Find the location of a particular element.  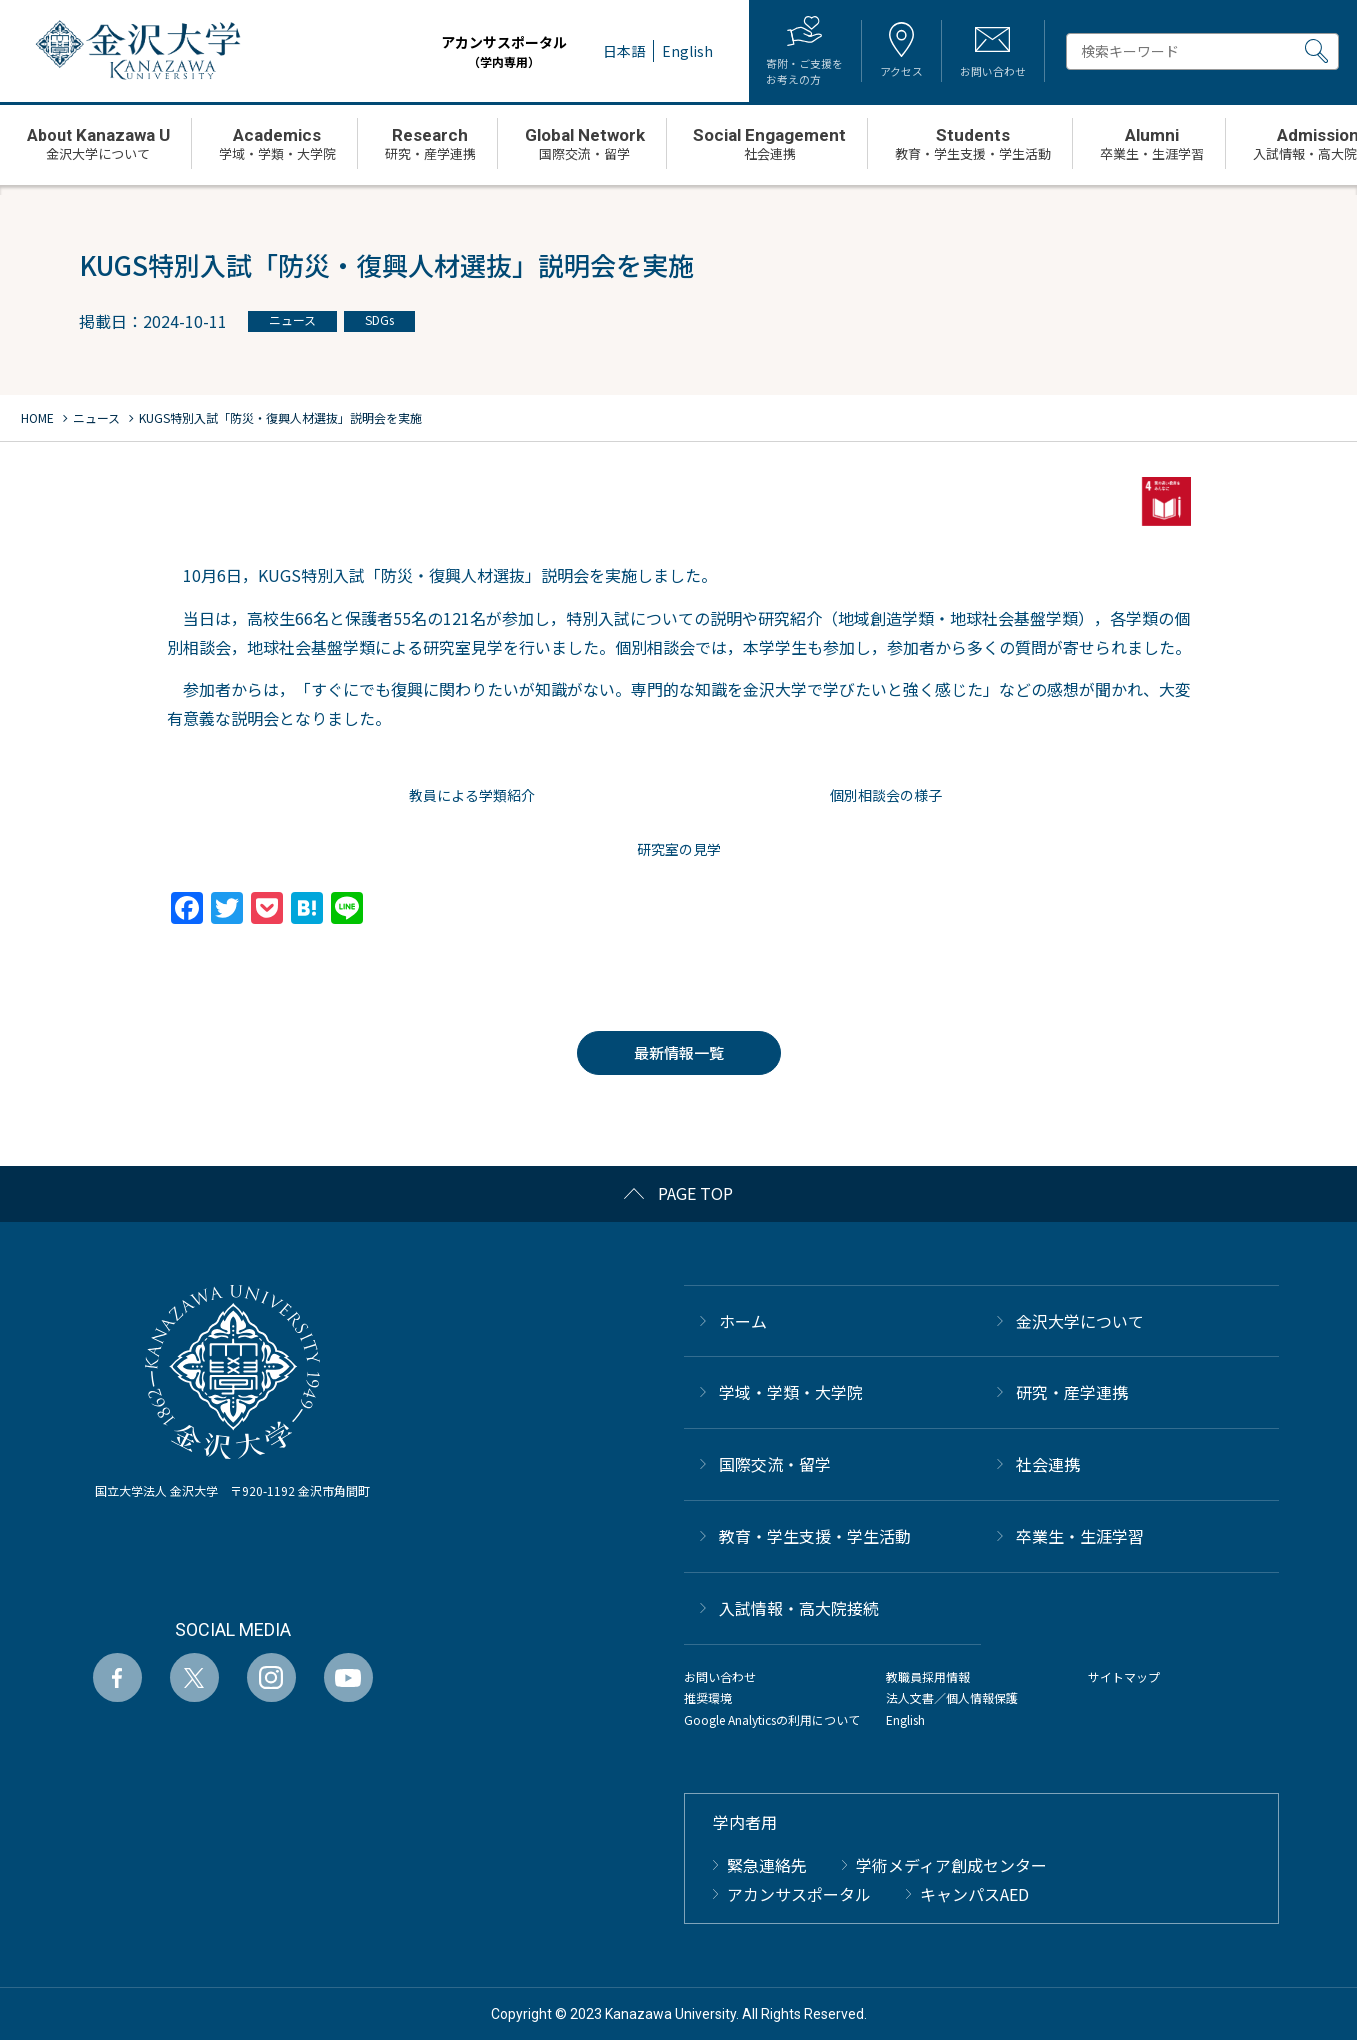

教職員採用情報 is located at coordinates (928, 1676).